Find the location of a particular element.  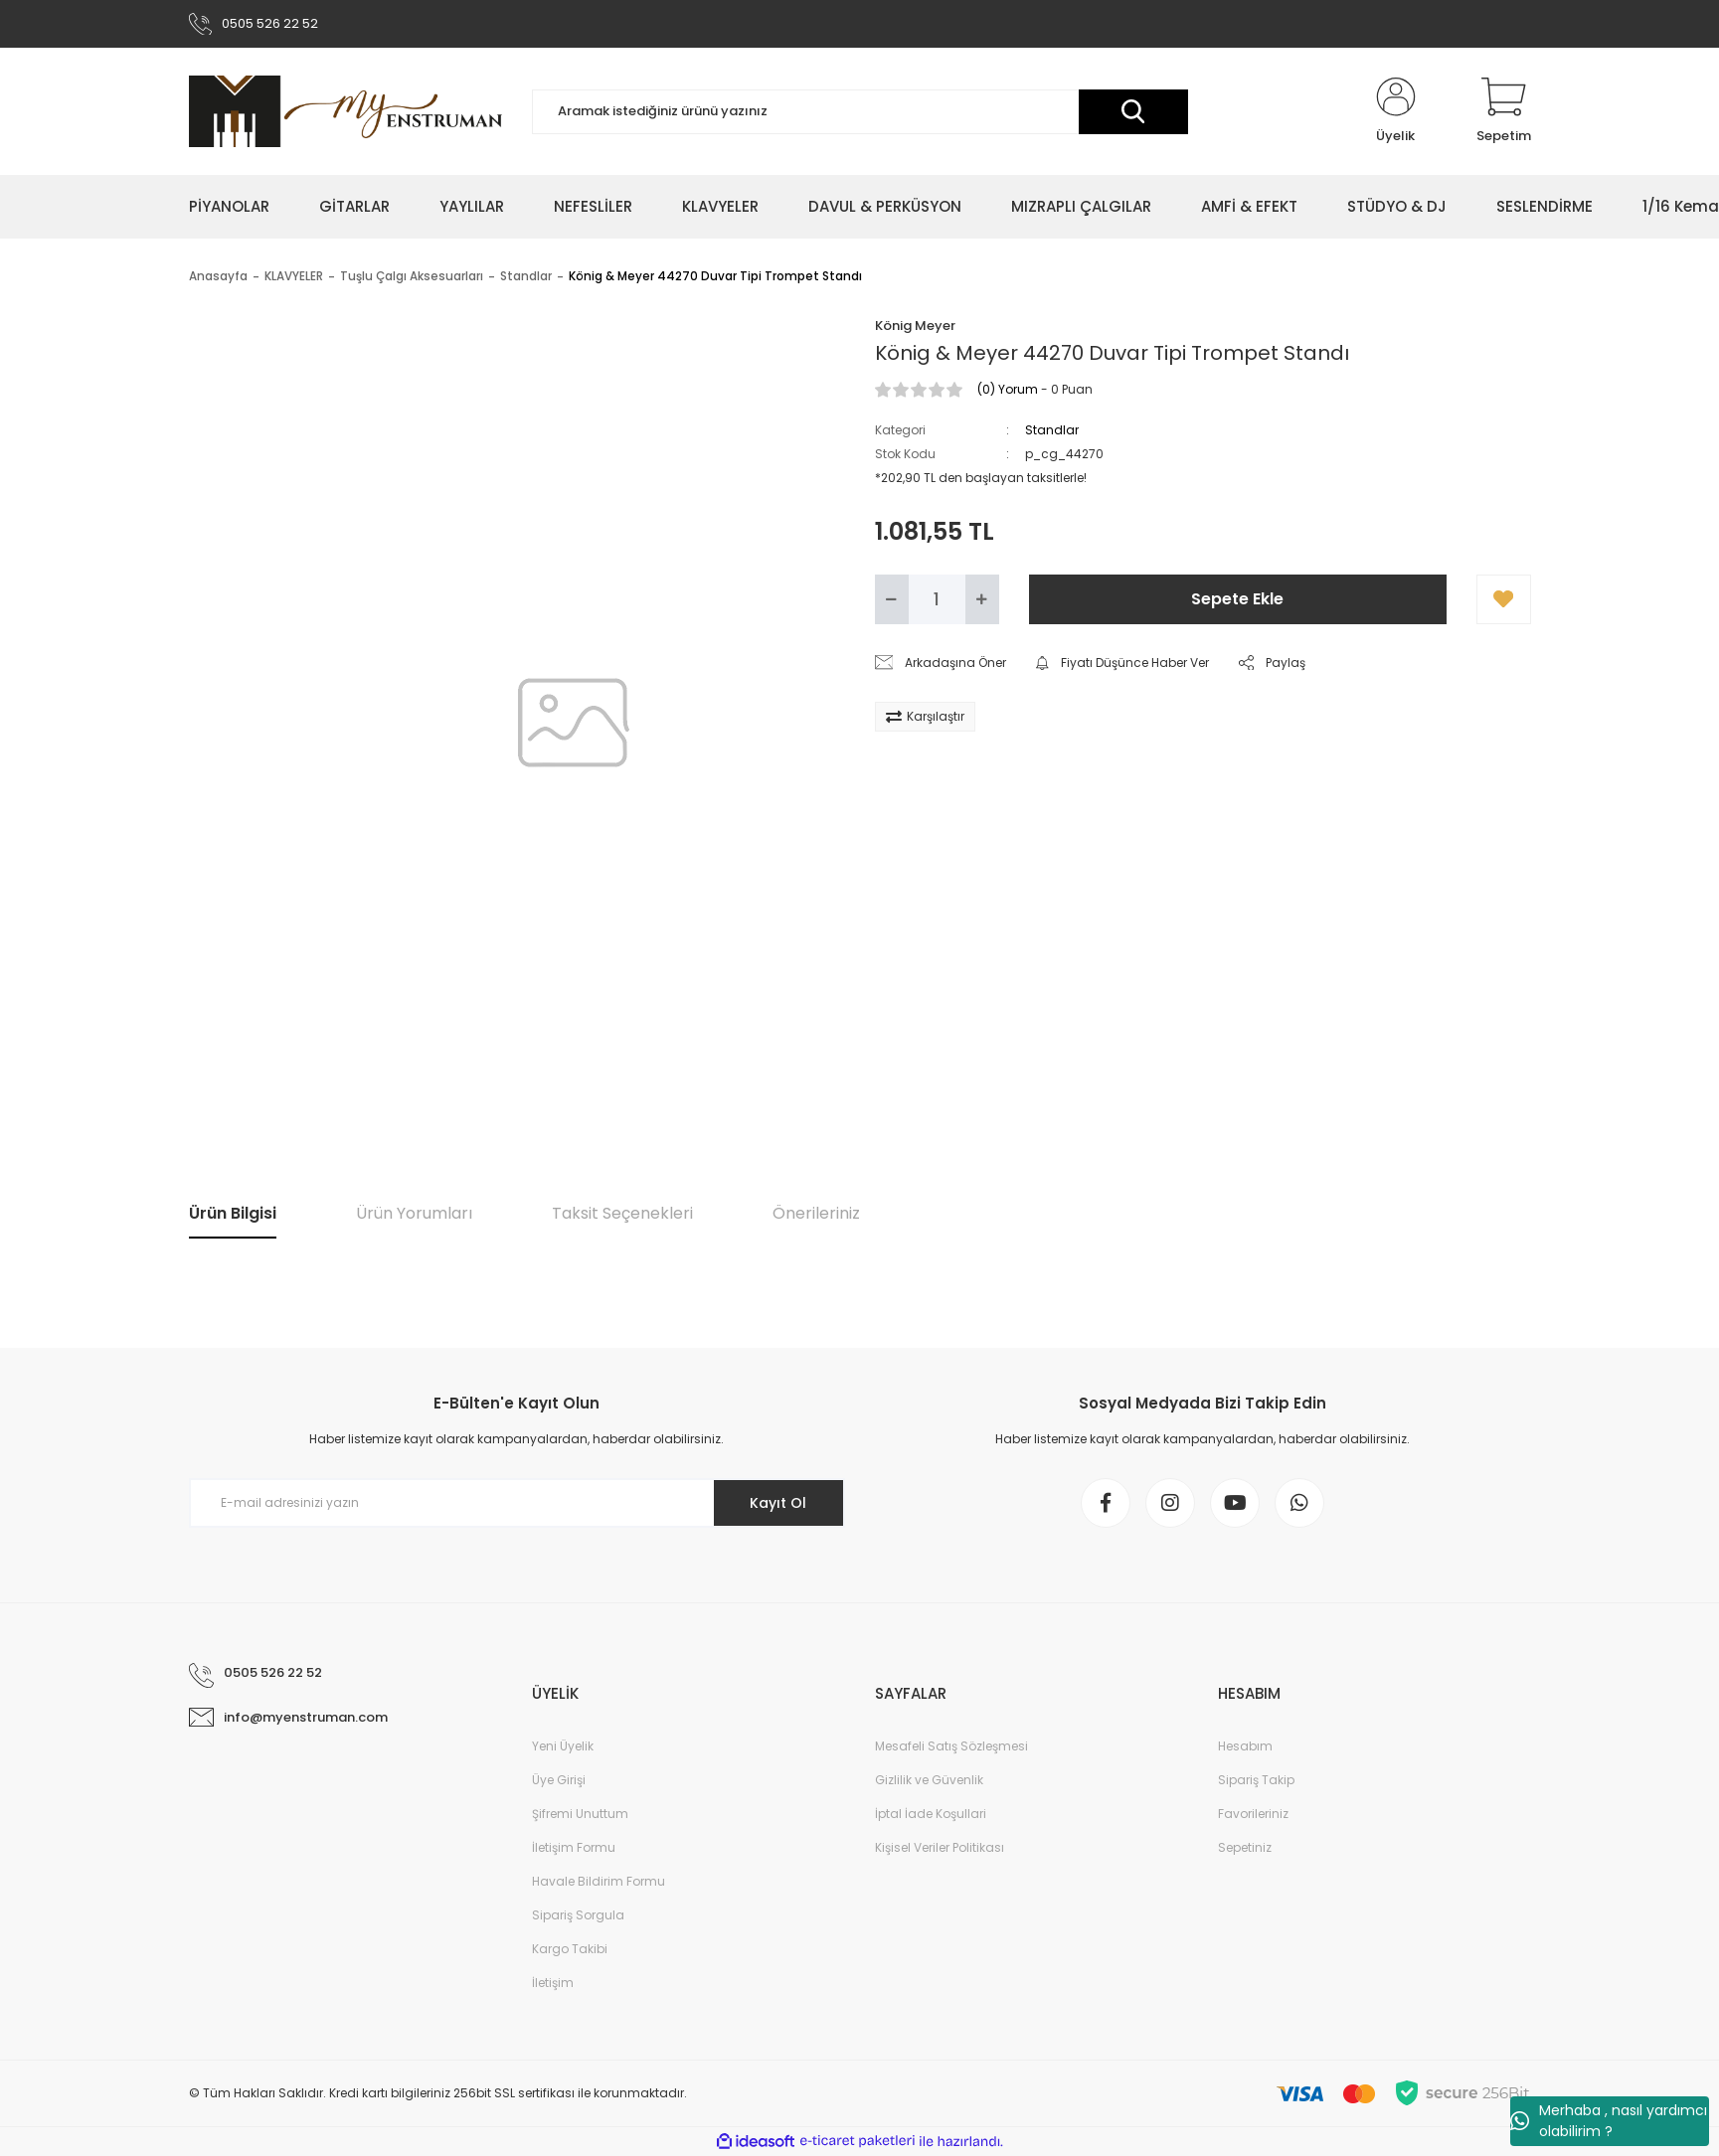

Şifremi Unuttum is located at coordinates (580, 1813).